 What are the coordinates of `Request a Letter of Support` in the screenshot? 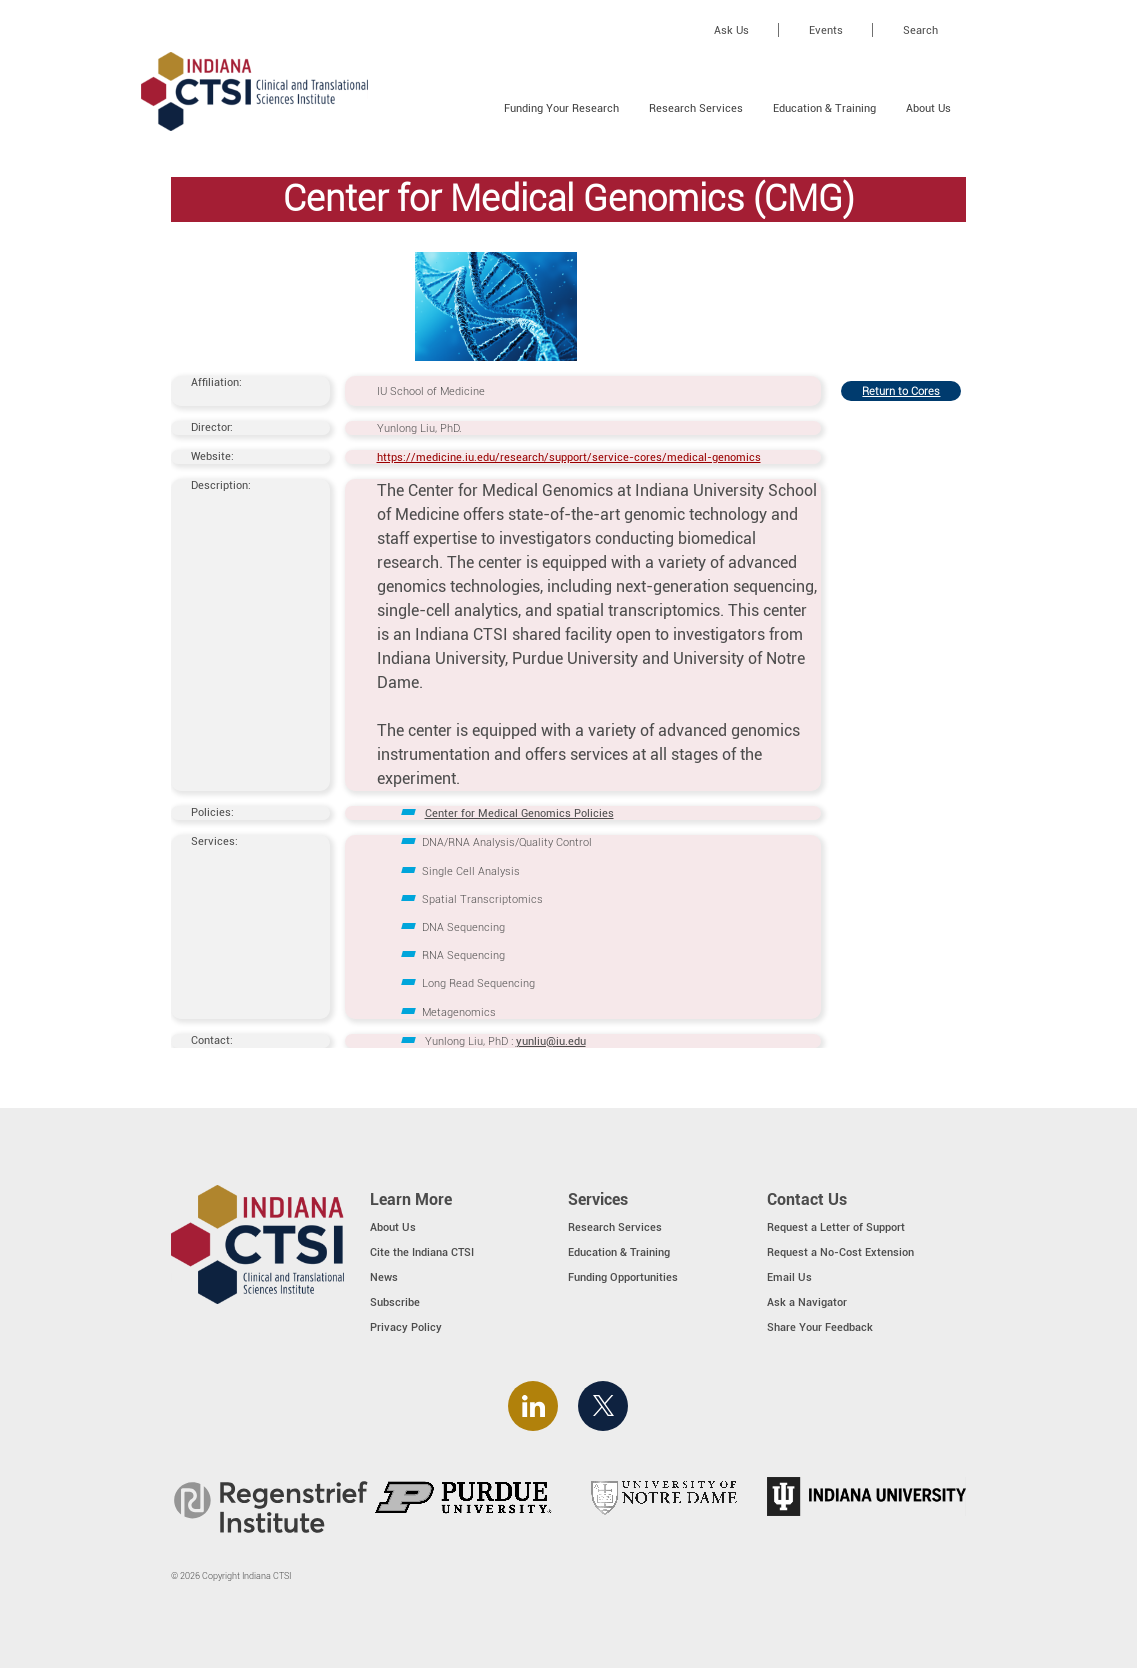 It's located at (836, 1227).